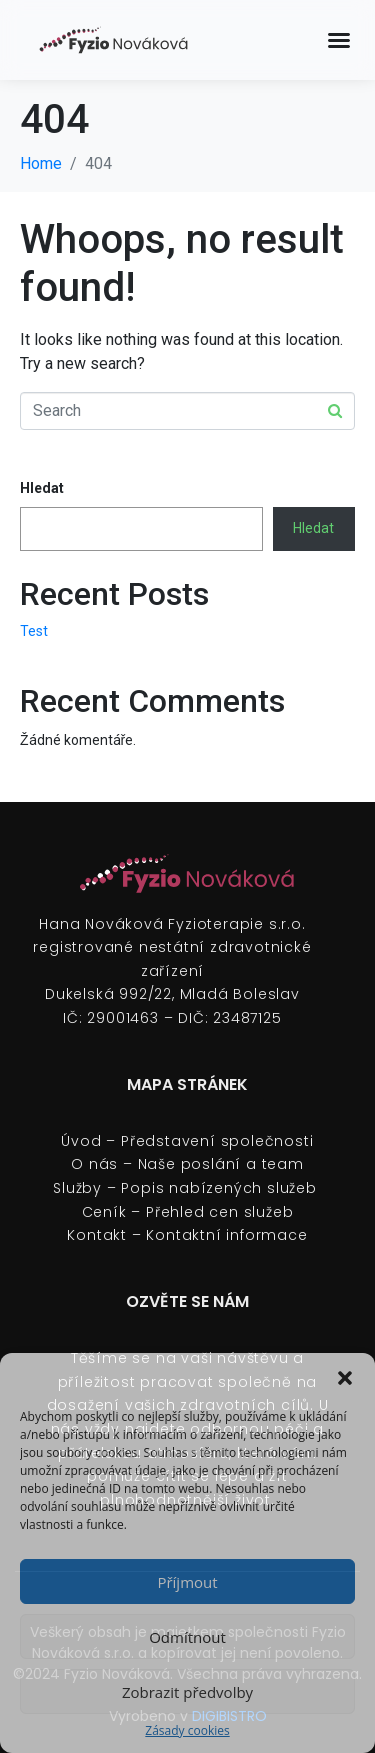 This screenshot has height=1753, width=375. Describe the element at coordinates (187, 1141) in the screenshot. I see `Úvod – Představení společnosti` at that location.